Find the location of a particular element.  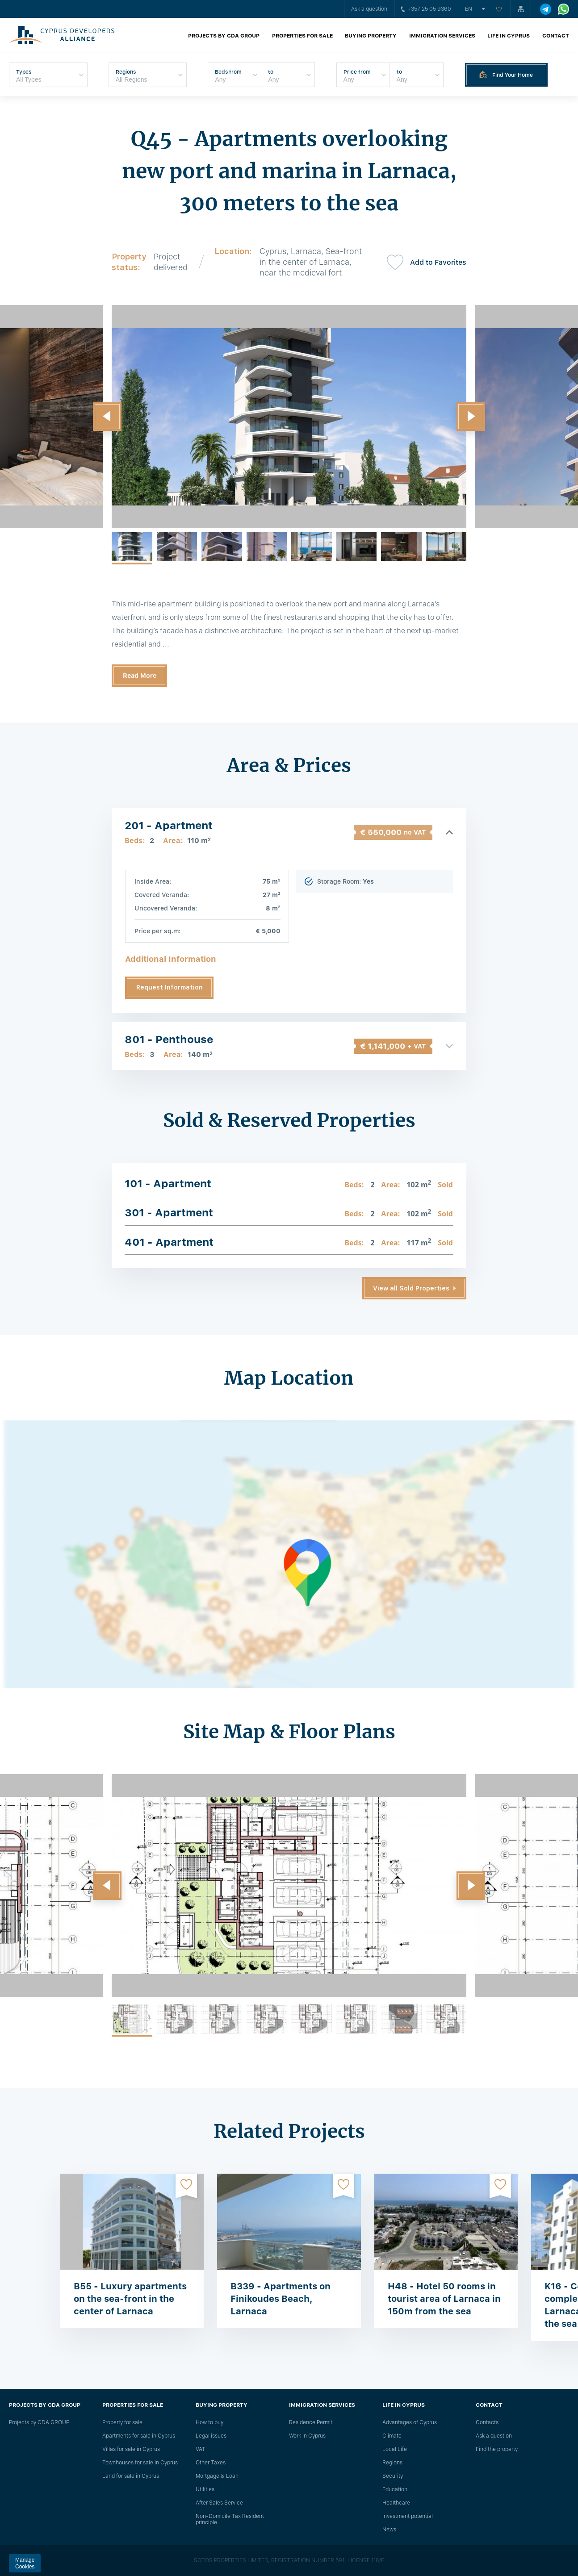

Land for sale in Cyprus is located at coordinates (130, 2476).